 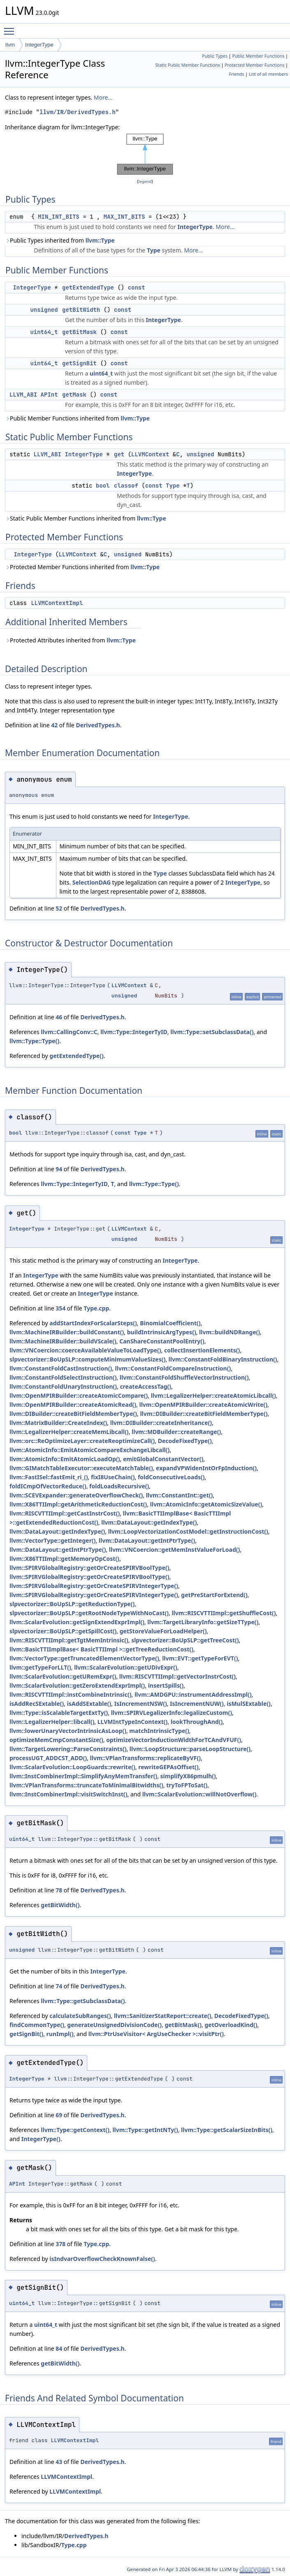 What do you see at coordinates (199, 1794) in the screenshot?
I see `llvm::ScalarEvolution::willNotOverflow()` at bounding box center [199, 1794].